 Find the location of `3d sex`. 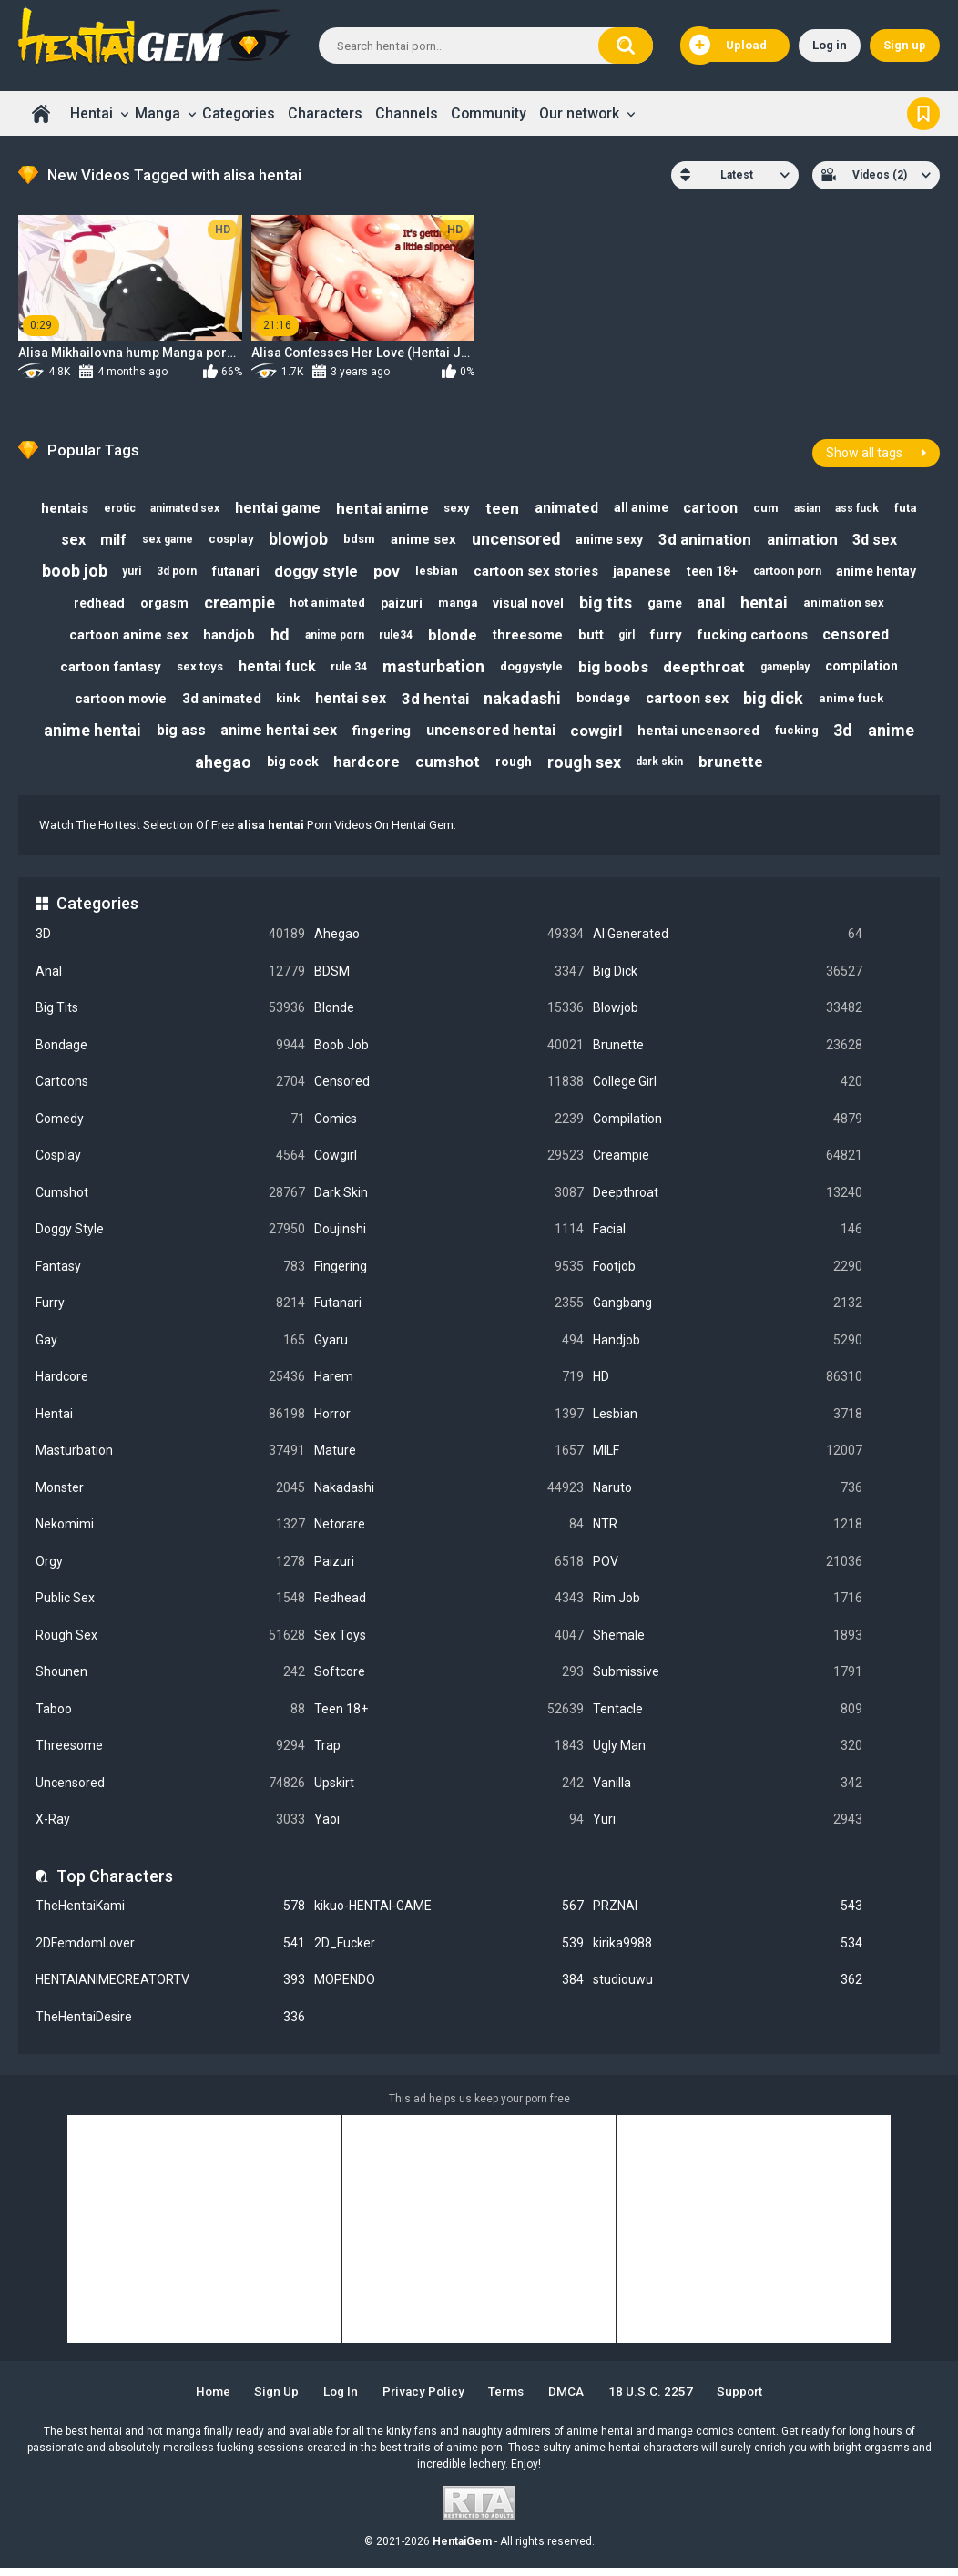

3d sex is located at coordinates (884, 536).